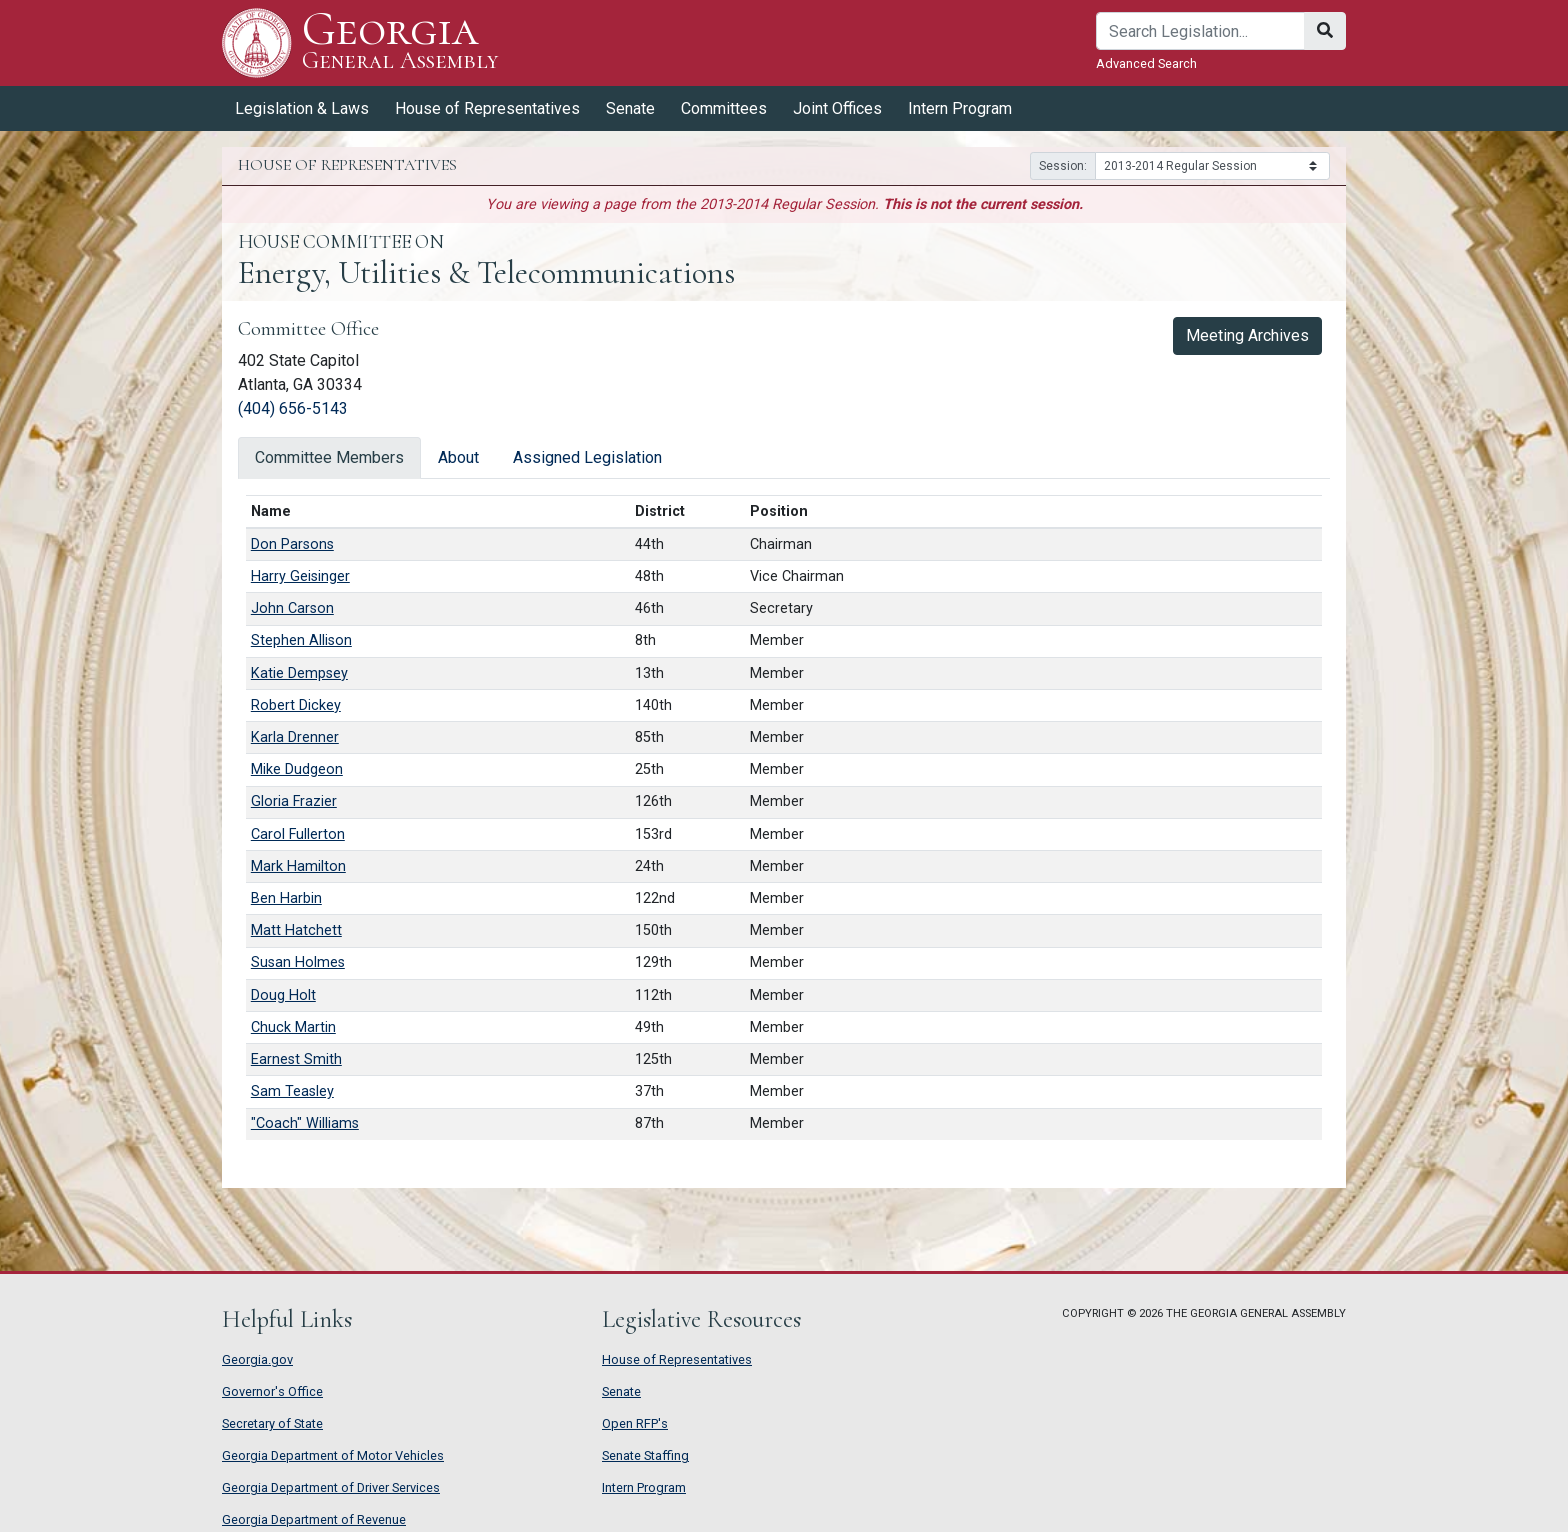  What do you see at coordinates (298, 834) in the screenshot?
I see `Carol Fullerton` at bounding box center [298, 834].